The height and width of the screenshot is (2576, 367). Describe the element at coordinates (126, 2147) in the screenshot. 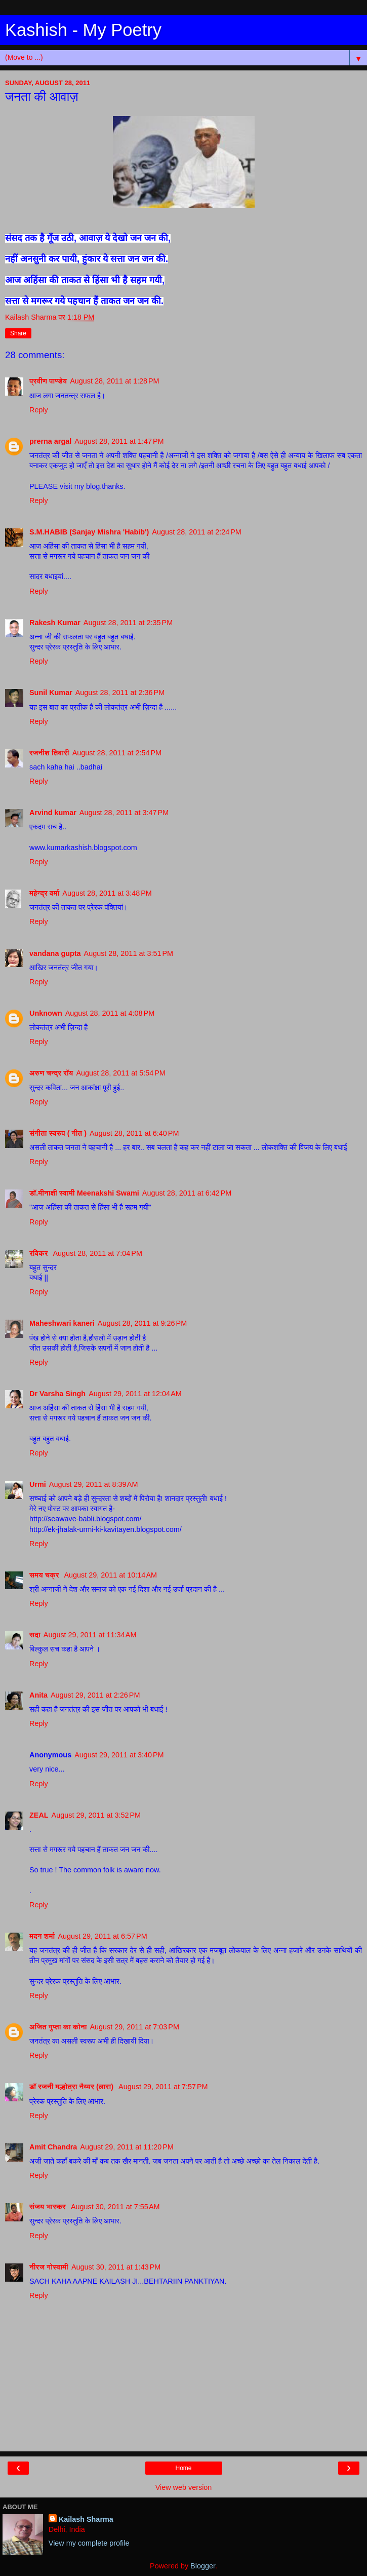

I see `August 29, 2011 at 11:20 PM` at that location.